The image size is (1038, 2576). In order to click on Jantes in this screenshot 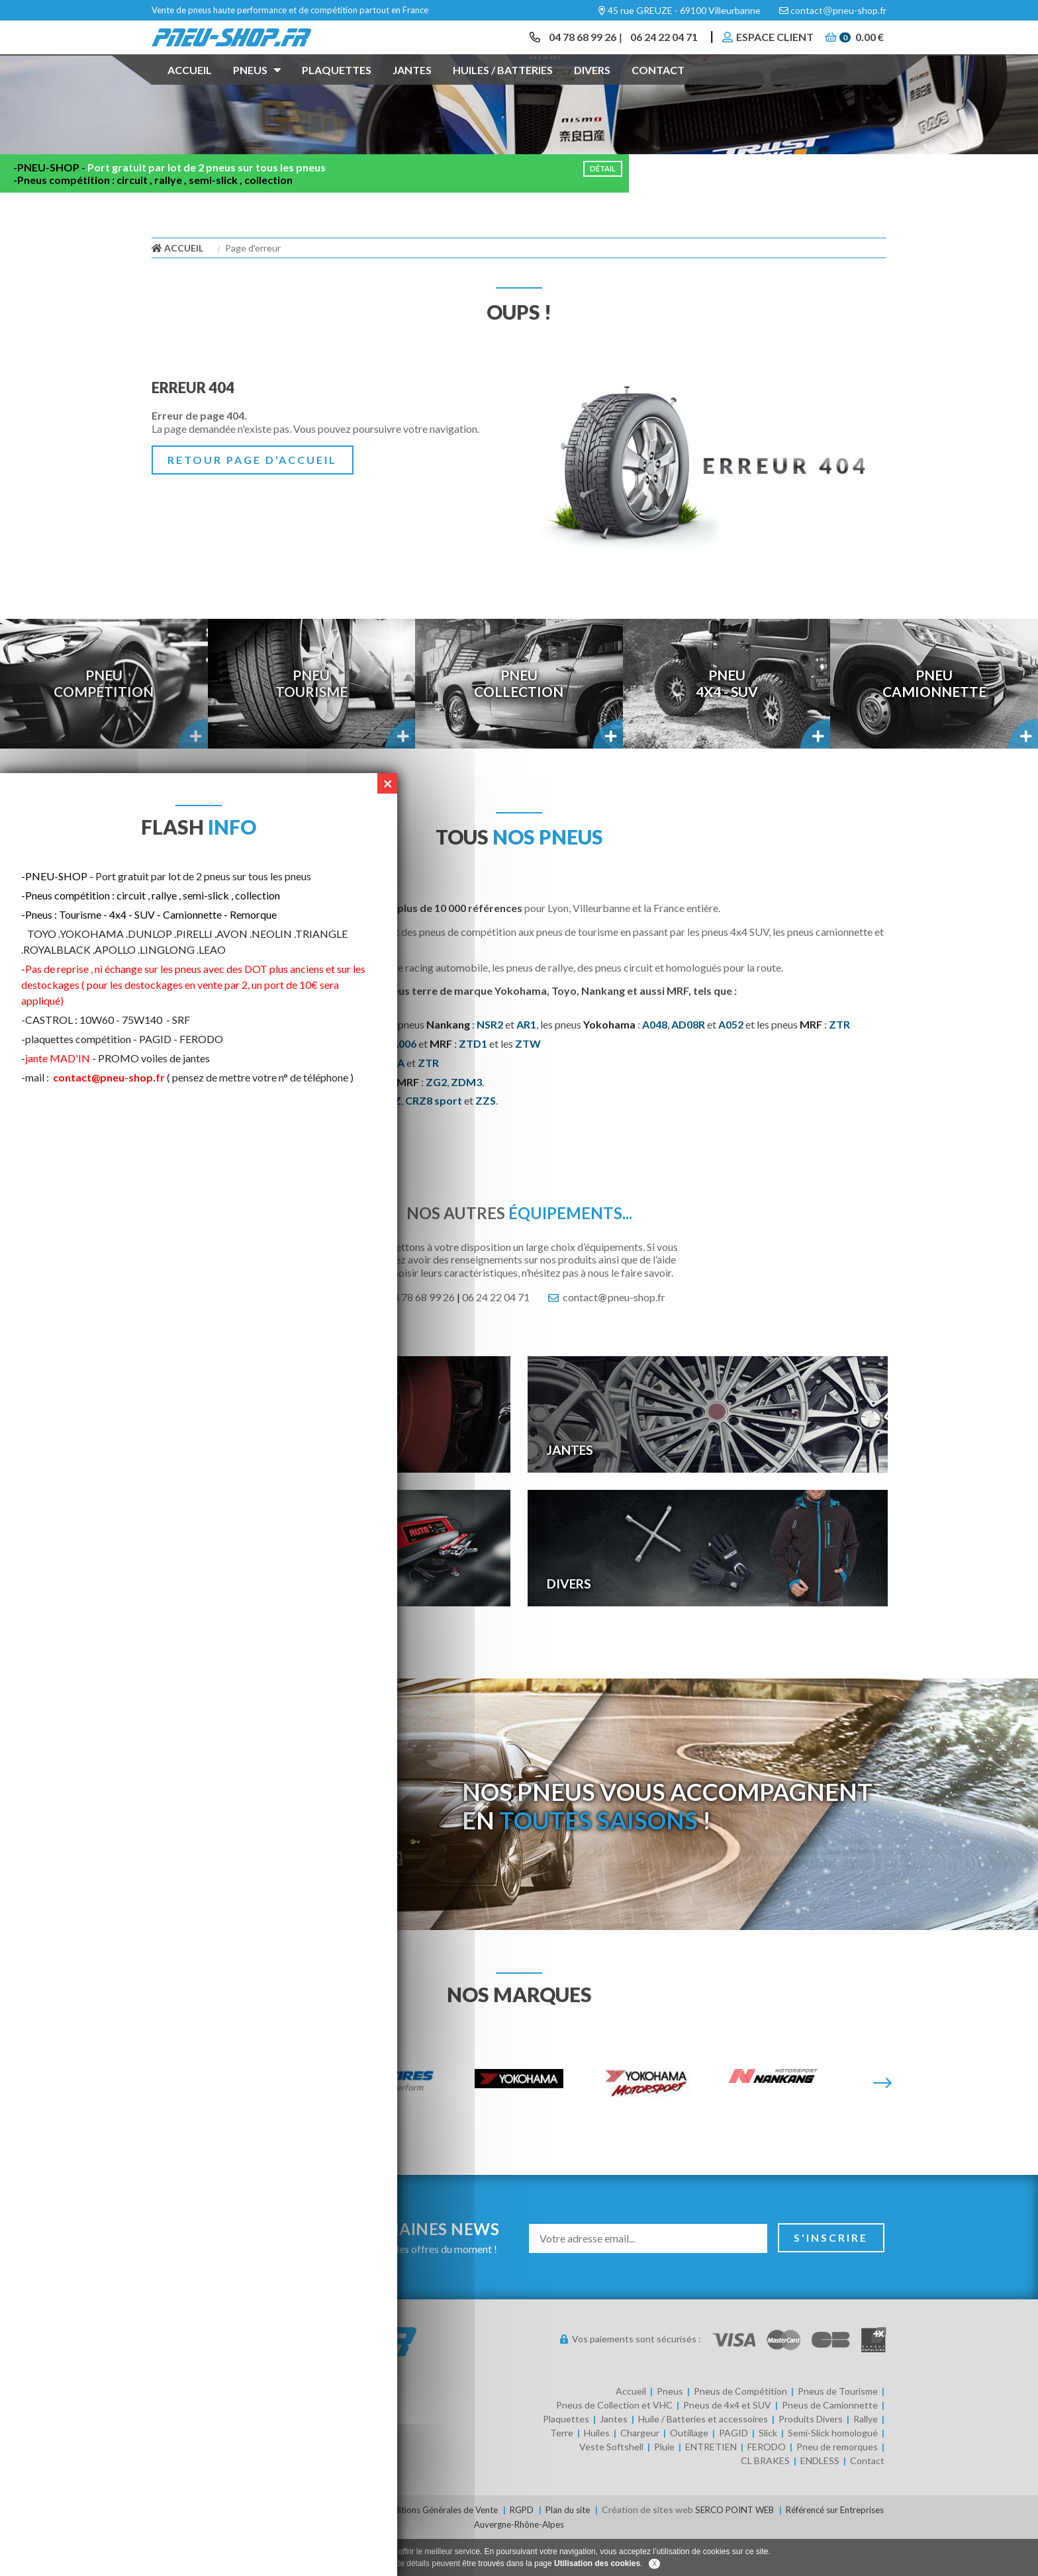, I will do `click(412, 88)`.